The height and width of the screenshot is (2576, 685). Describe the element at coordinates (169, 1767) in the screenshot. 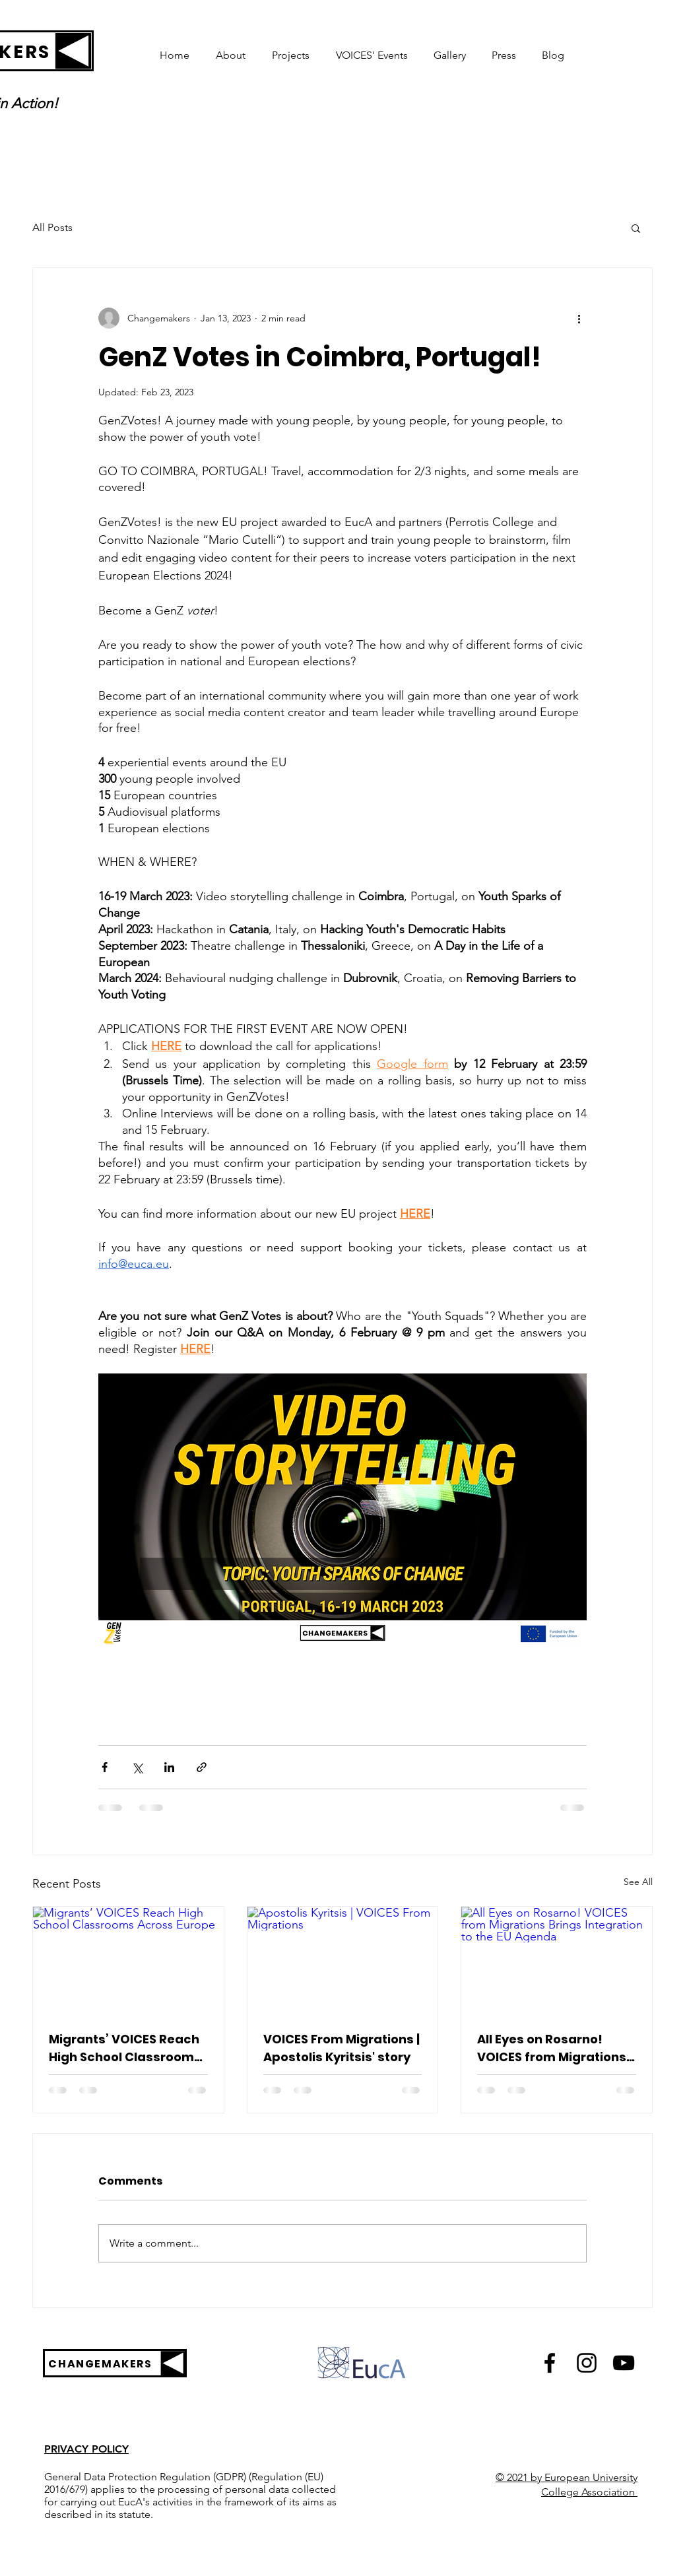

I see `[Share via LinkedIn]` at that location.